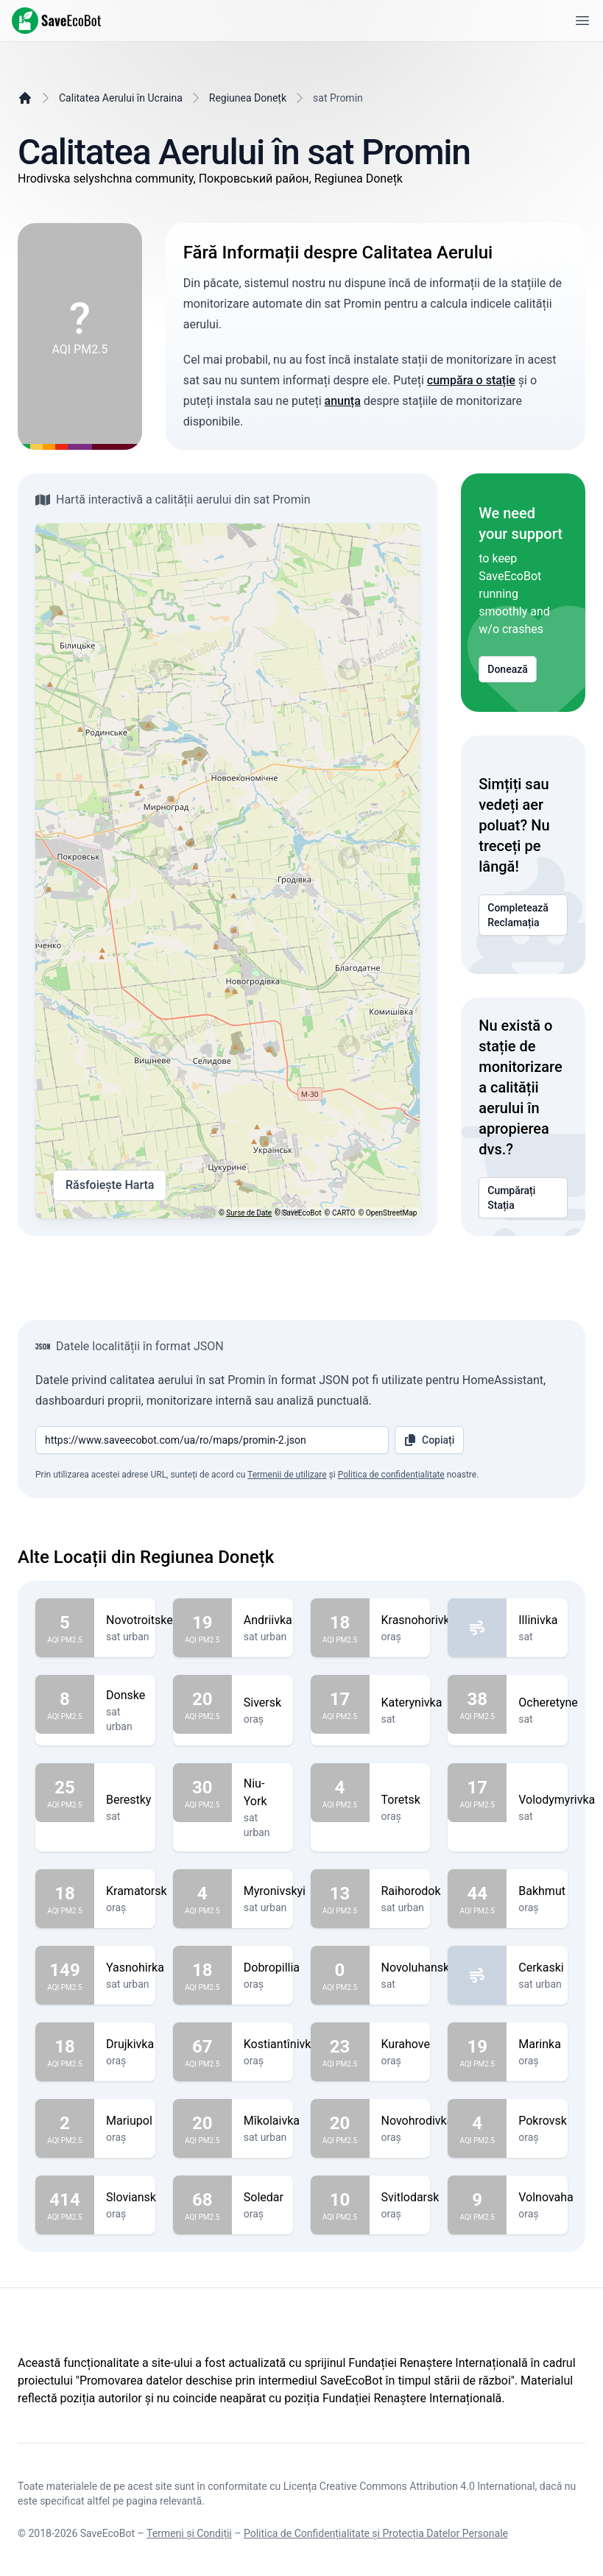 This screenshot has width=603, height=2576. What do you see at coordinates (417, 2121) in the screenshot?
I see `Novohrodivka` at bounding box center [417, 2121].